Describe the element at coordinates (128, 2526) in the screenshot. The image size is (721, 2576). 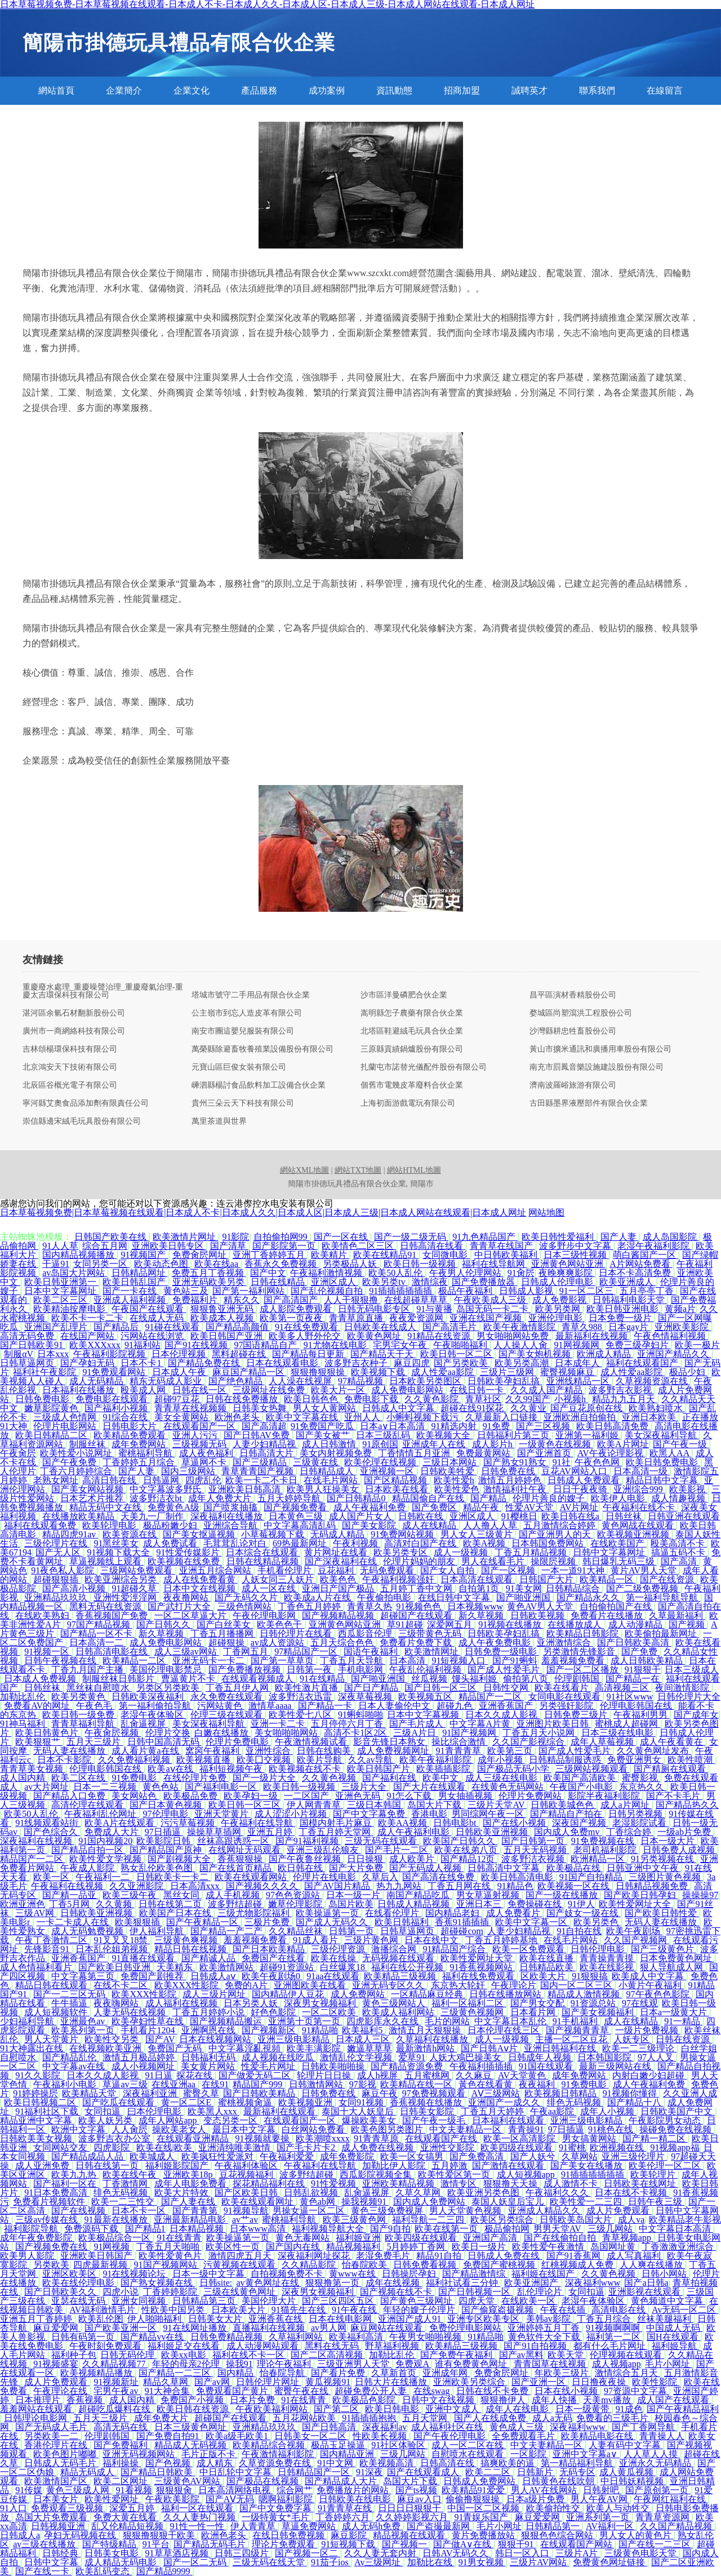
I see `乱又伦精品短视频` at that location.